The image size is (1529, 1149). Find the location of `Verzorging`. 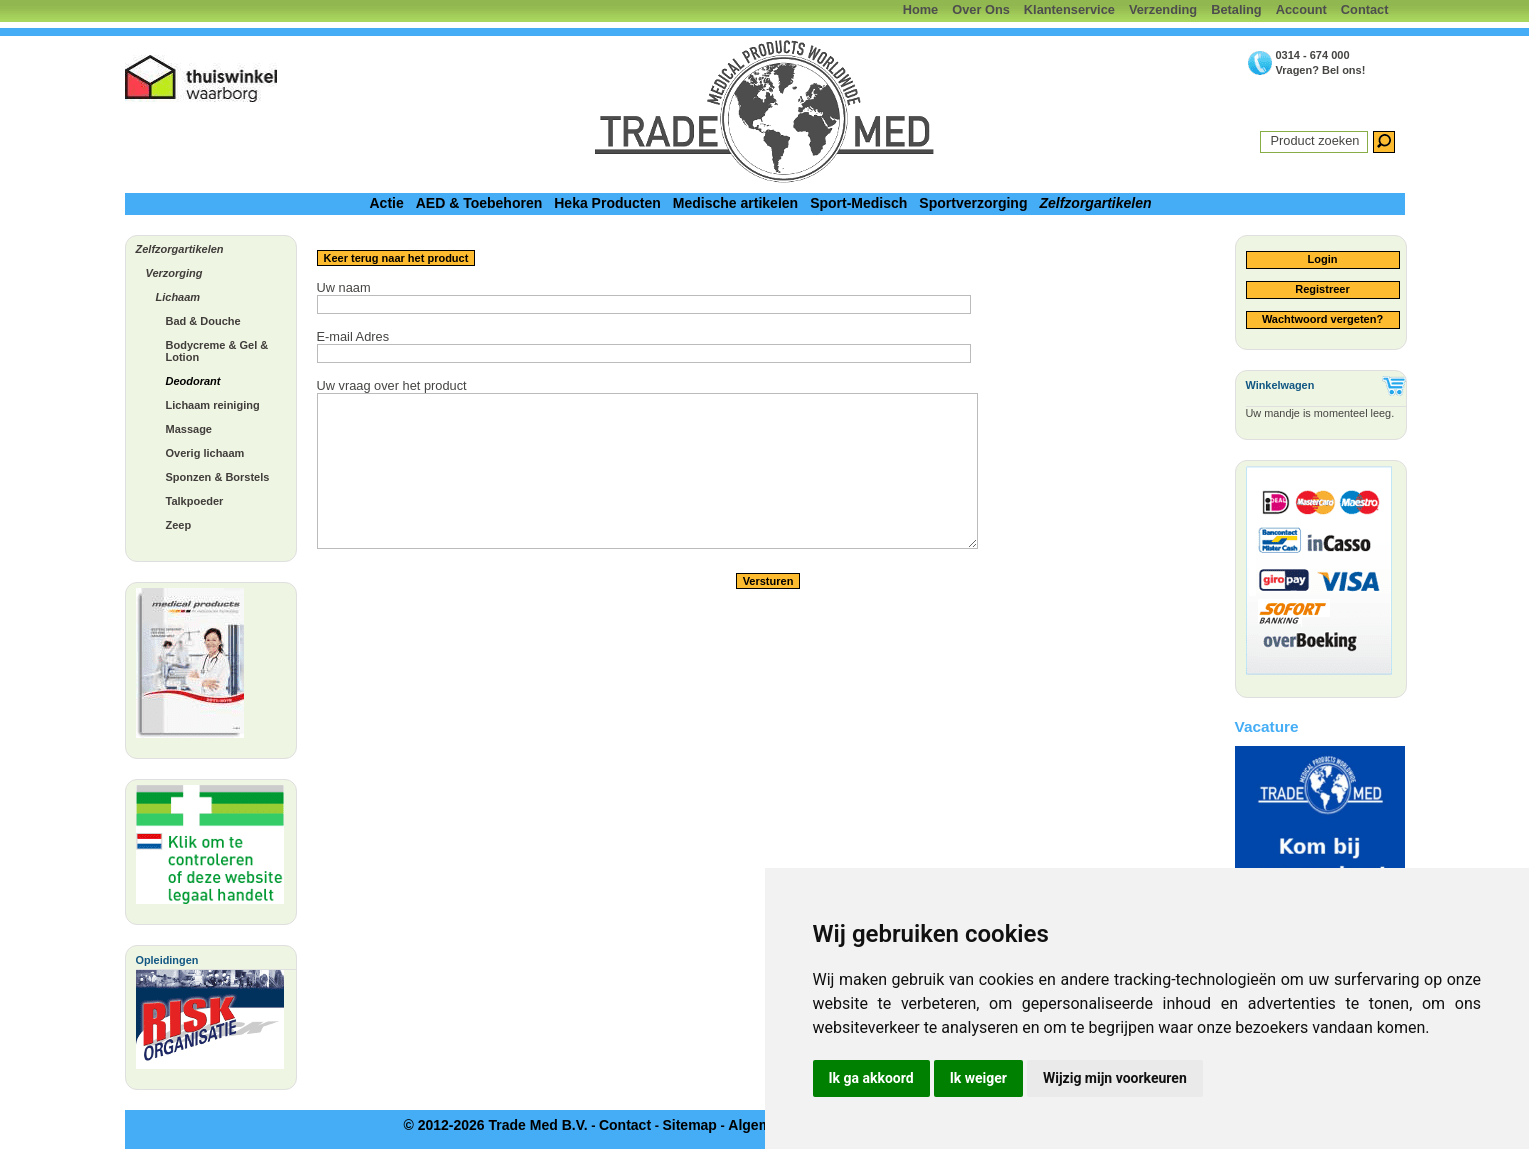

Verzorging is located at coordinates (174, 273).